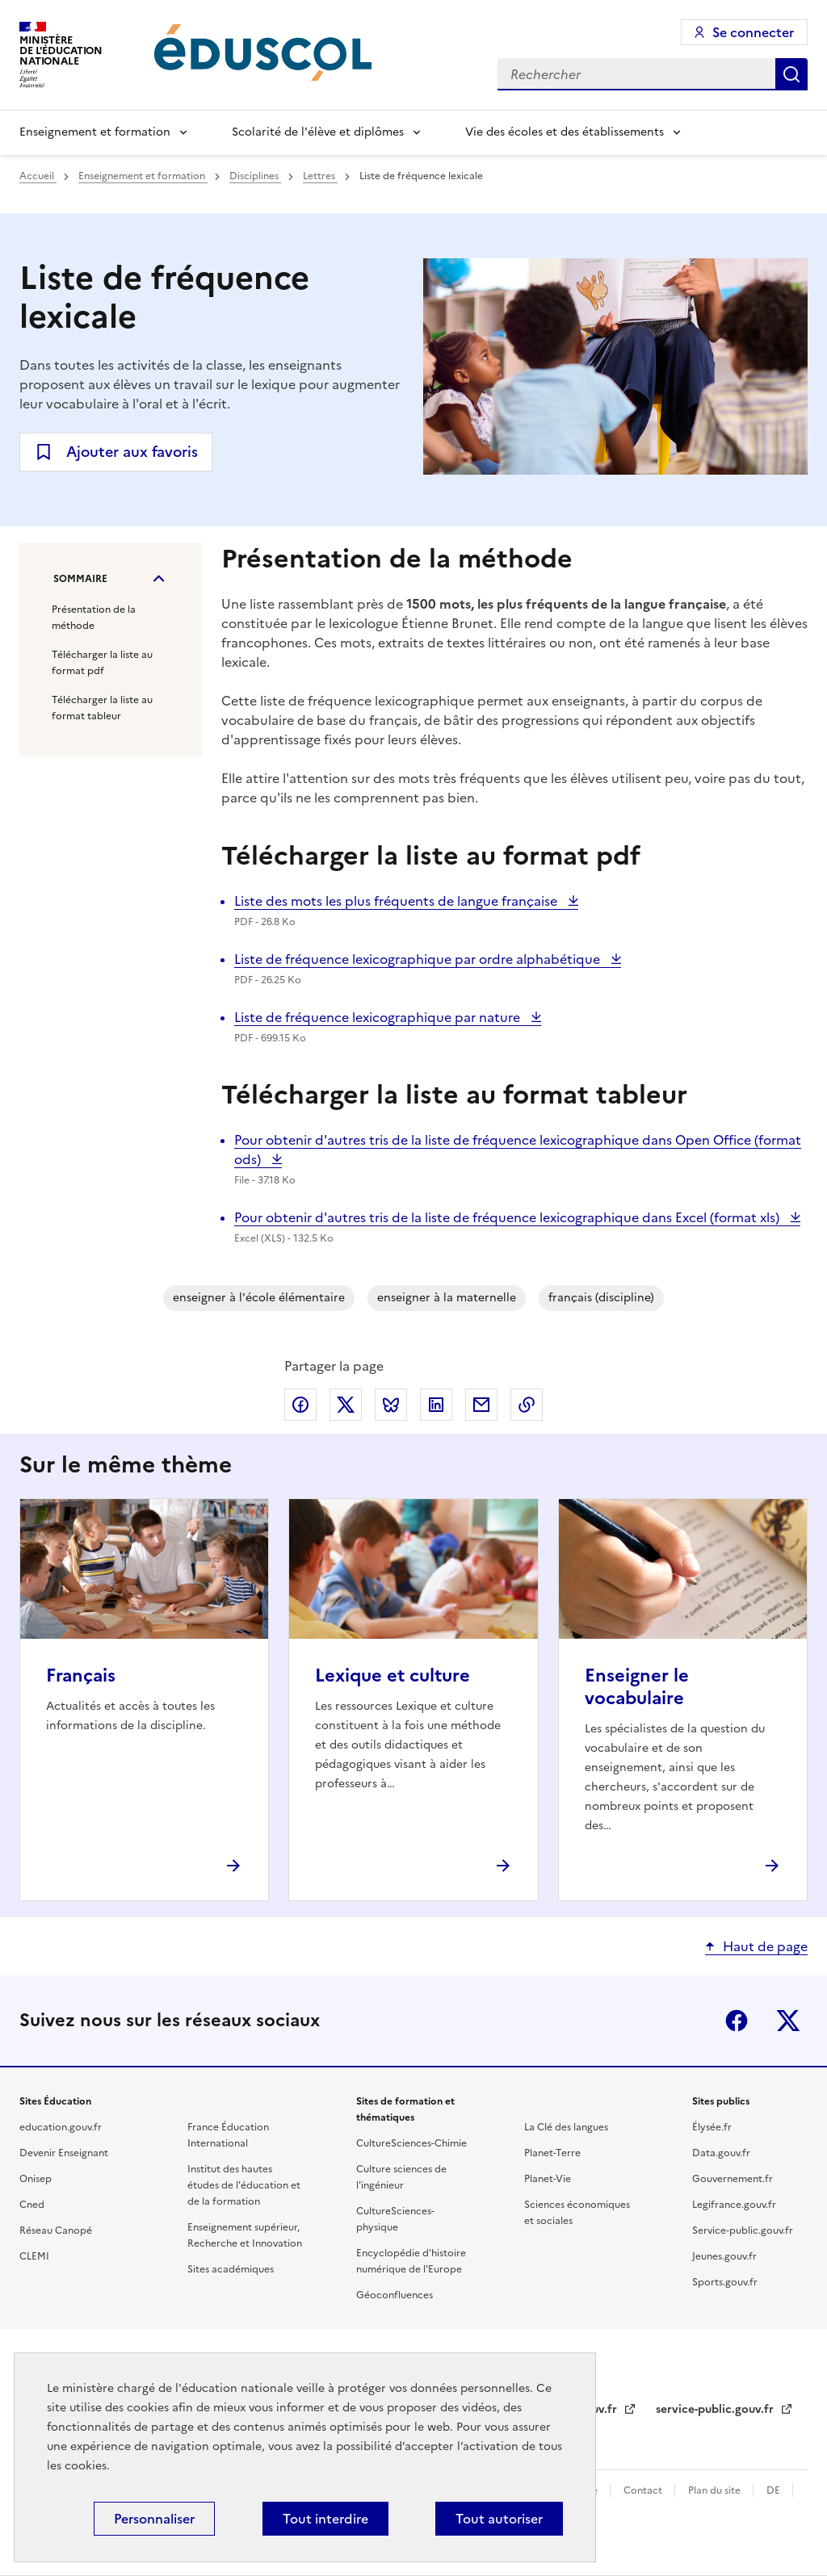  Describe the element at coordinates (564, 132) in the screenshot. I see `Vie des écoles et des établissements` at that location.